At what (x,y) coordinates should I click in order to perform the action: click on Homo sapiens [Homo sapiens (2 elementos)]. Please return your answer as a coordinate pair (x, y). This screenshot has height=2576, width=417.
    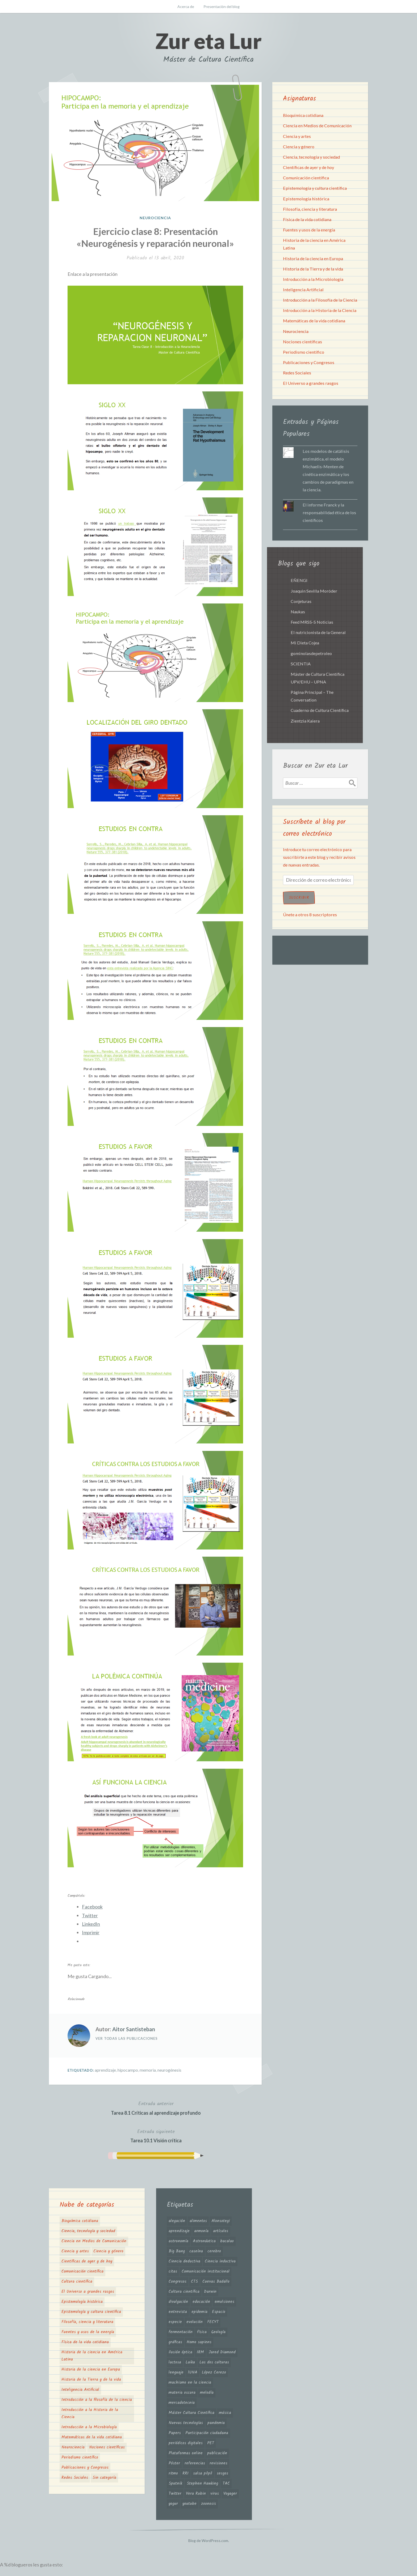
    Looking at the image, I should click on (199, 2342).